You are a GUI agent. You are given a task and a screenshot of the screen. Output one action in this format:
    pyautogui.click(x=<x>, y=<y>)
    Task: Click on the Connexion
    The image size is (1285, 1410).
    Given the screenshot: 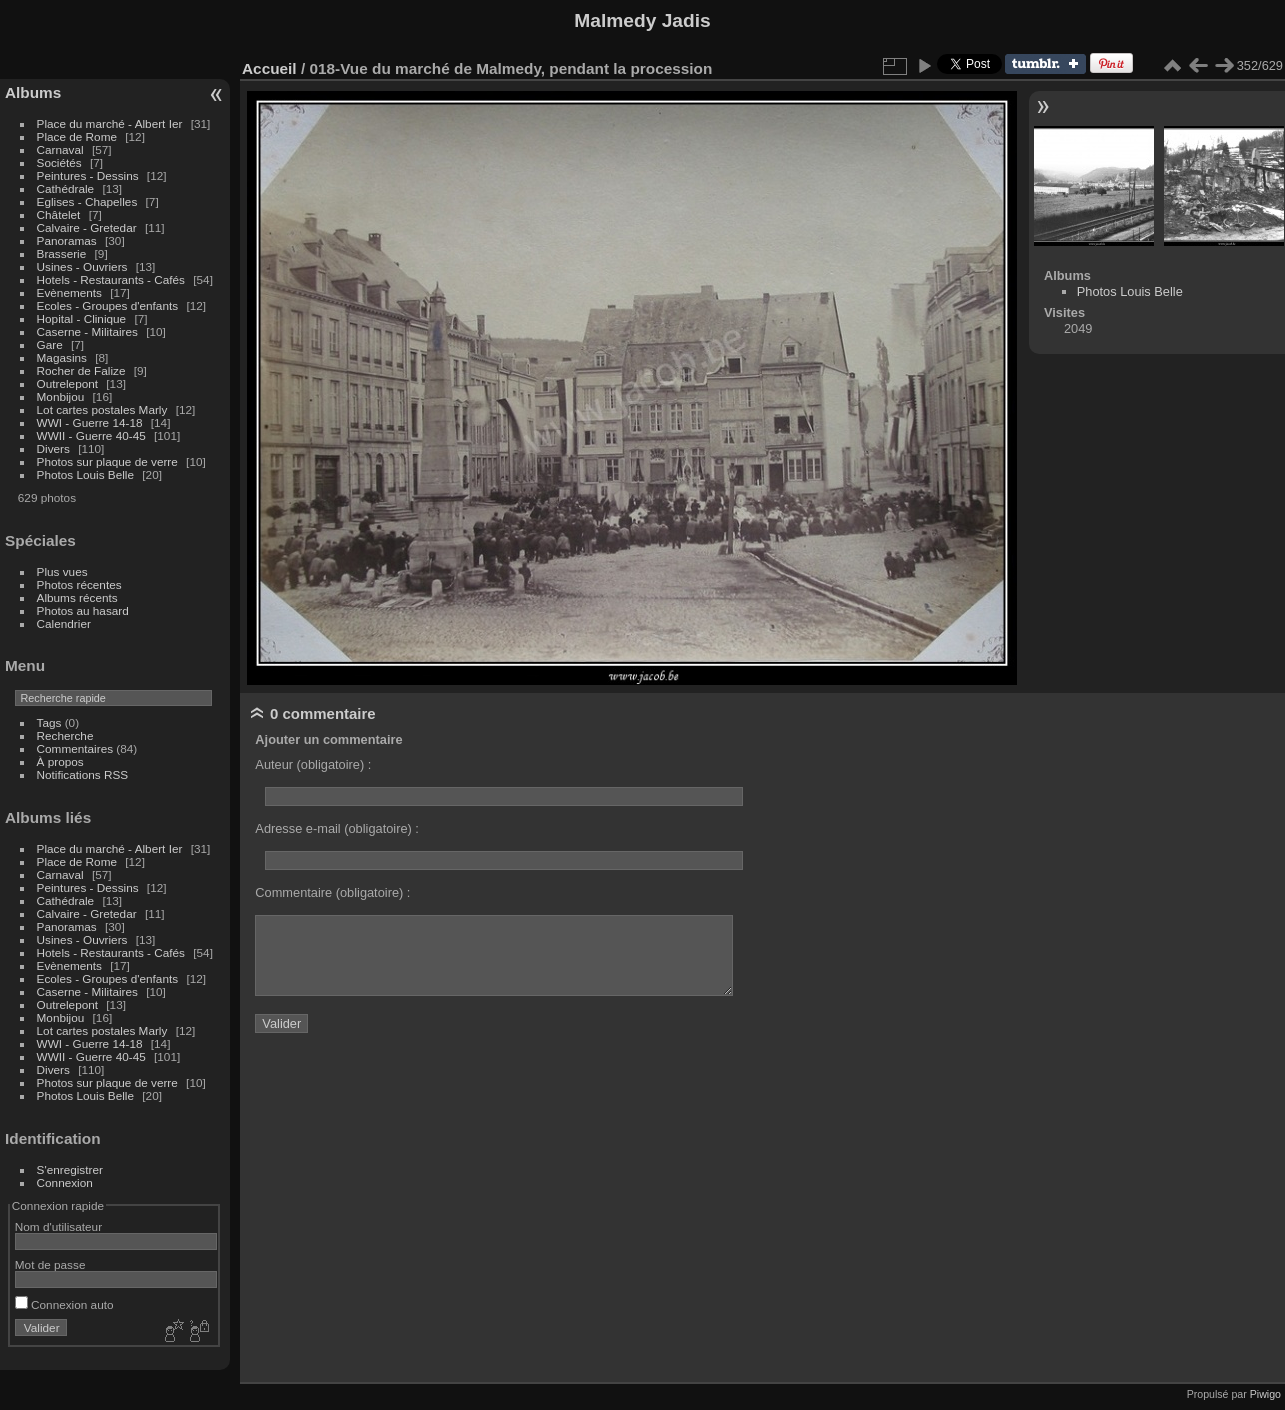 What is the action you would take?
    pyautogui.click(x=65, y=1182)
    